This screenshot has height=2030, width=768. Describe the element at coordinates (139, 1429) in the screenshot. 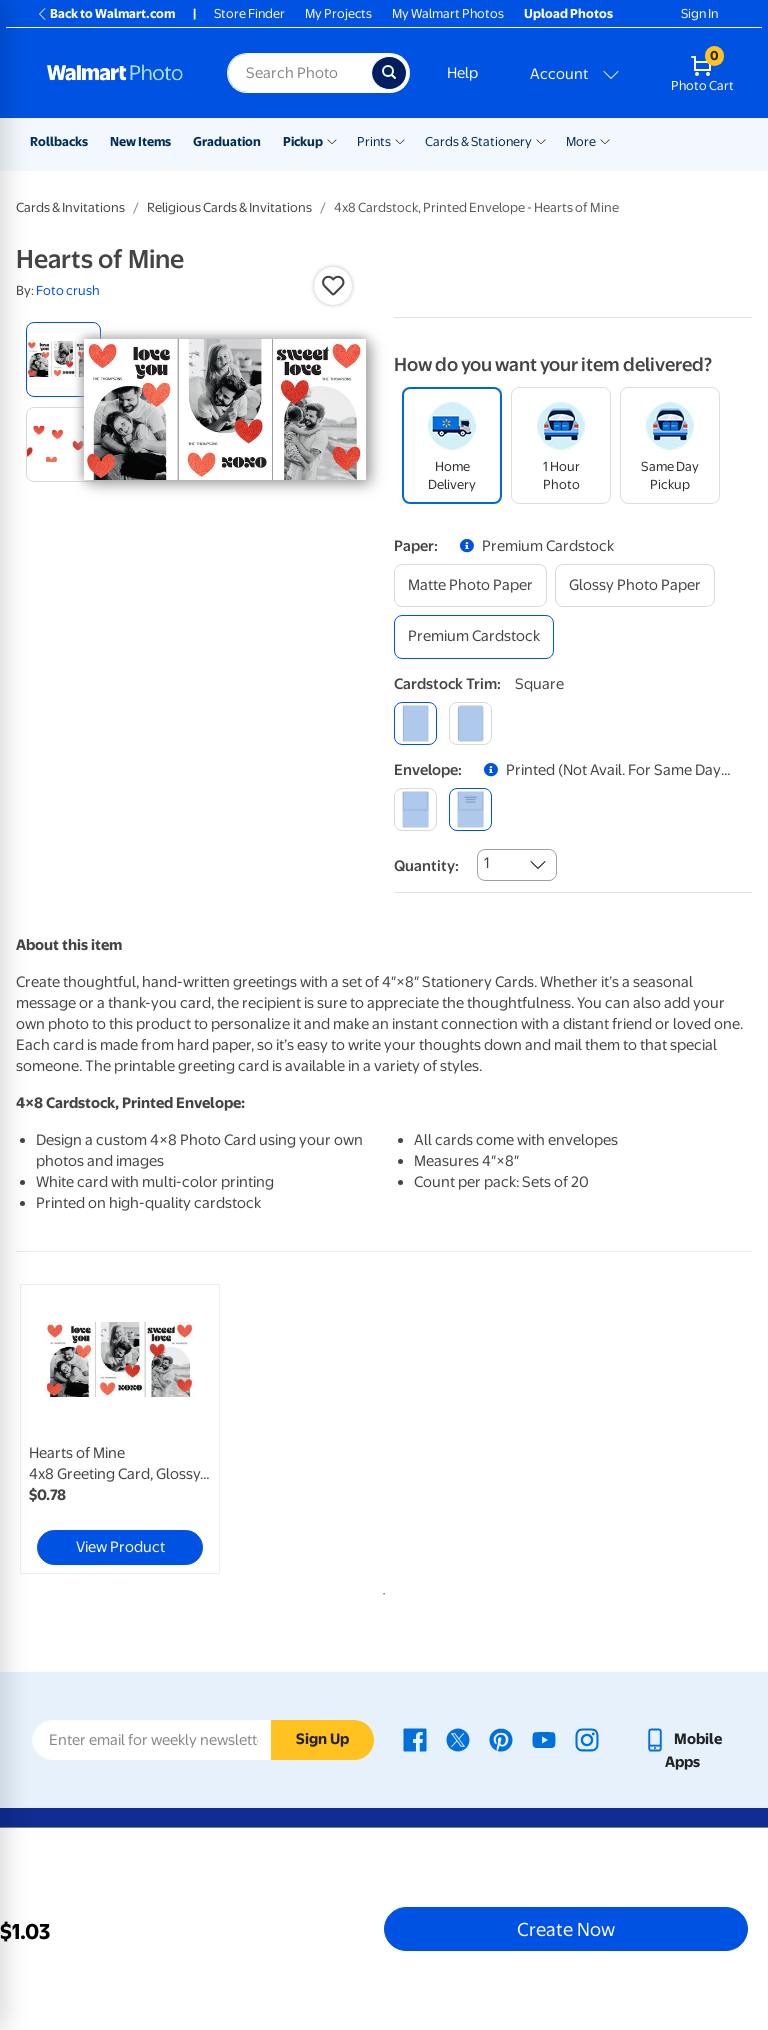

I see `[tabpanel]` at that location.